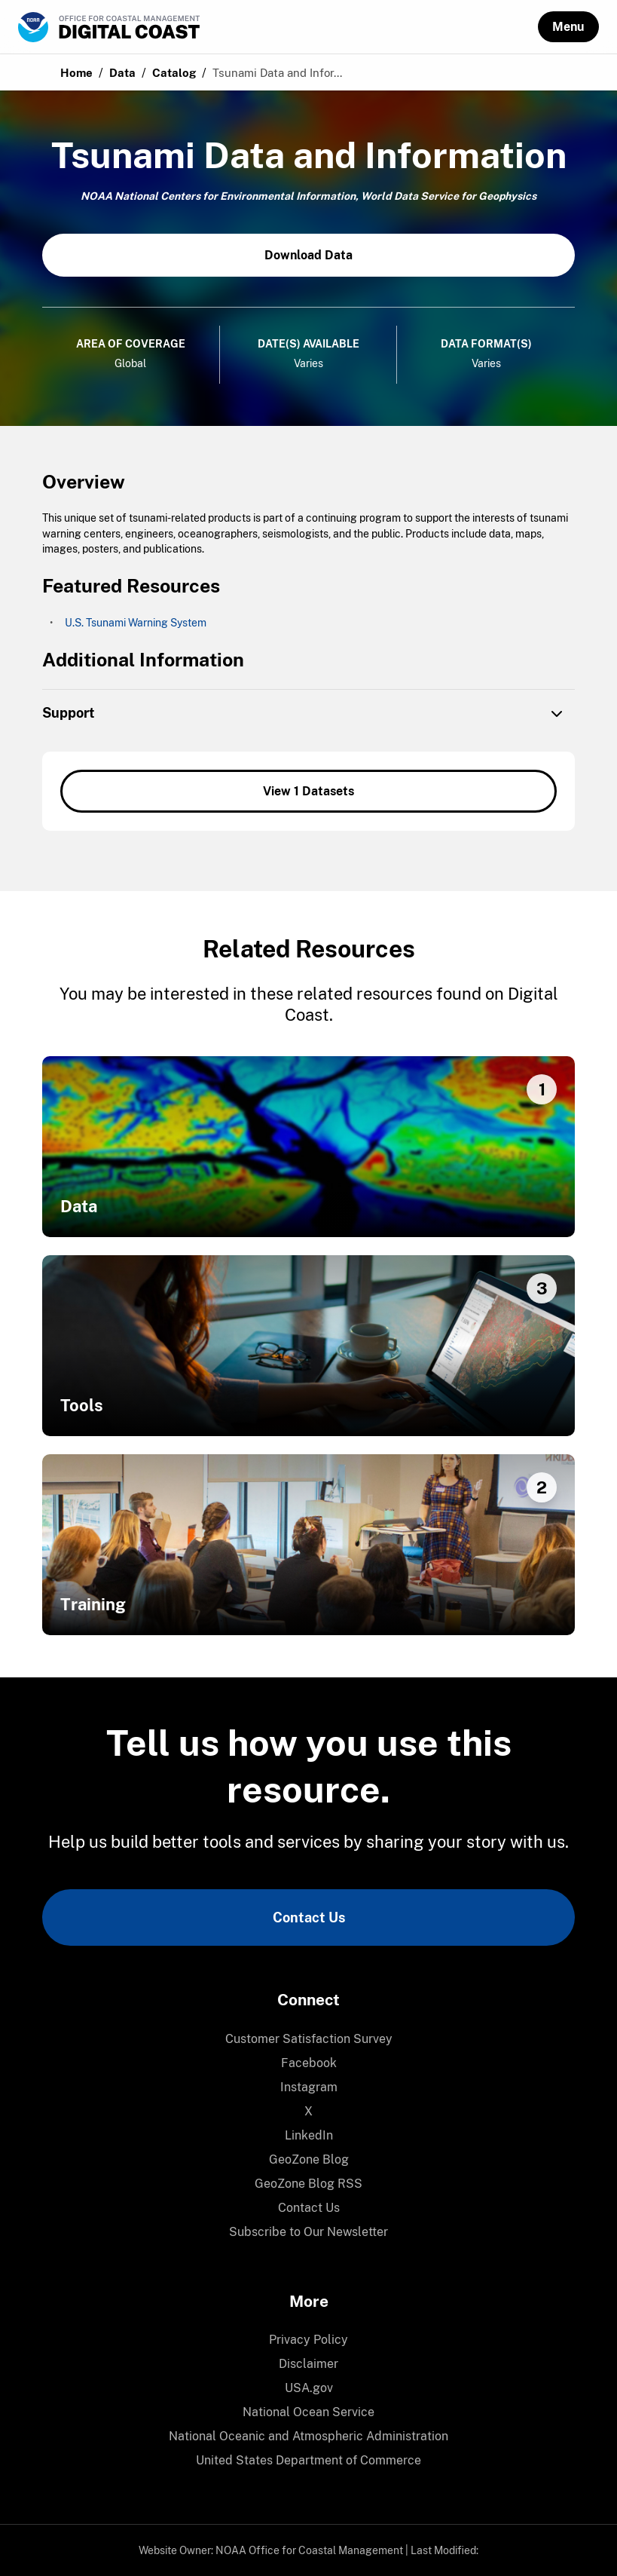  I want to click on Home, so click(76, 72).